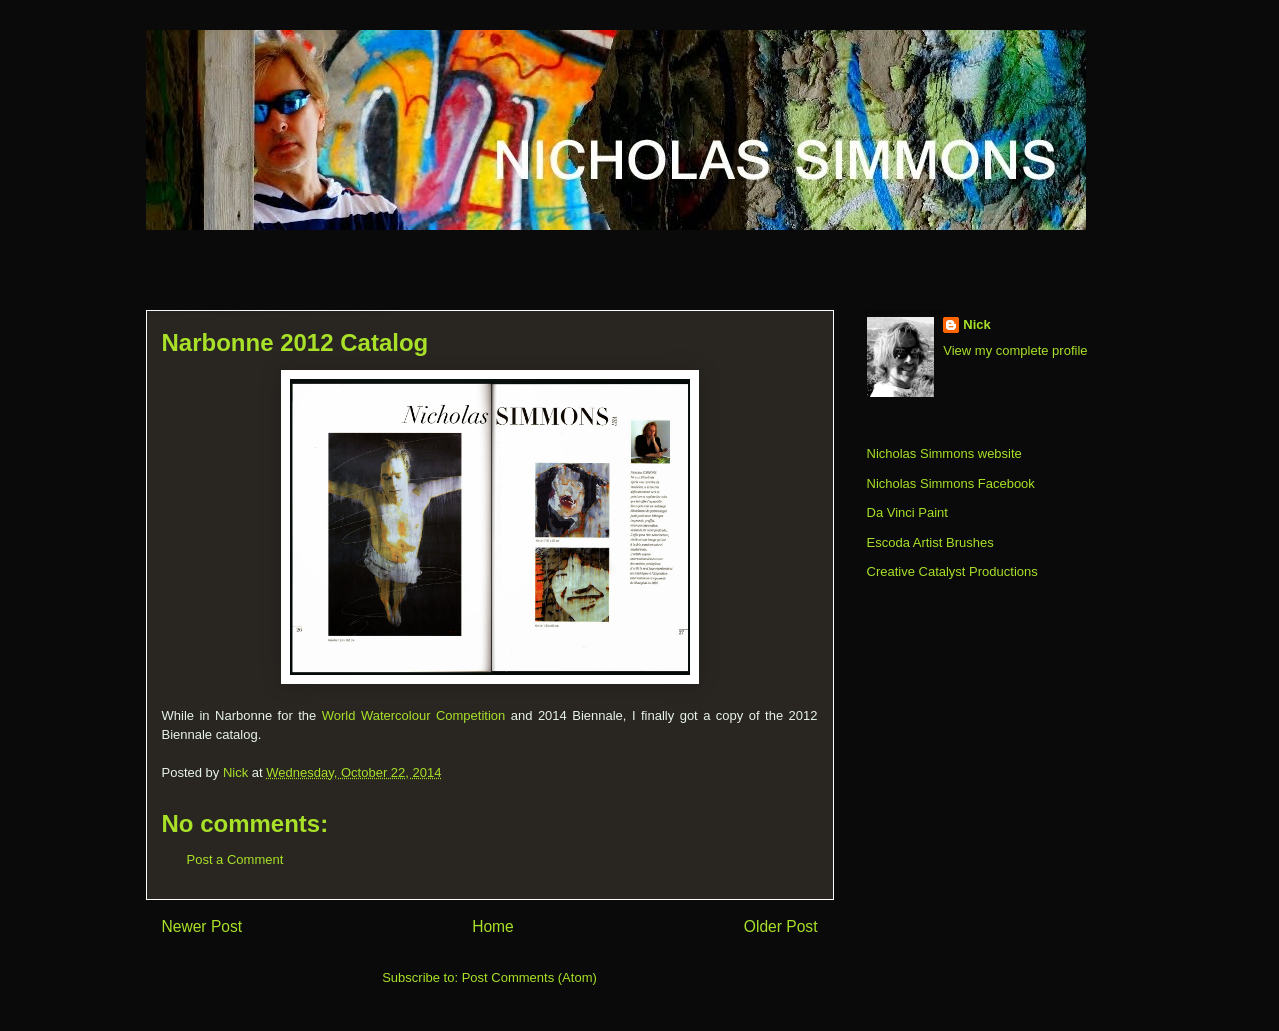 The height and width of the screenshot is (1031, 1279). Describe the element at coordinates (930, 542) in the screenshot. I see `Escoda Artist Brushes` at that location.